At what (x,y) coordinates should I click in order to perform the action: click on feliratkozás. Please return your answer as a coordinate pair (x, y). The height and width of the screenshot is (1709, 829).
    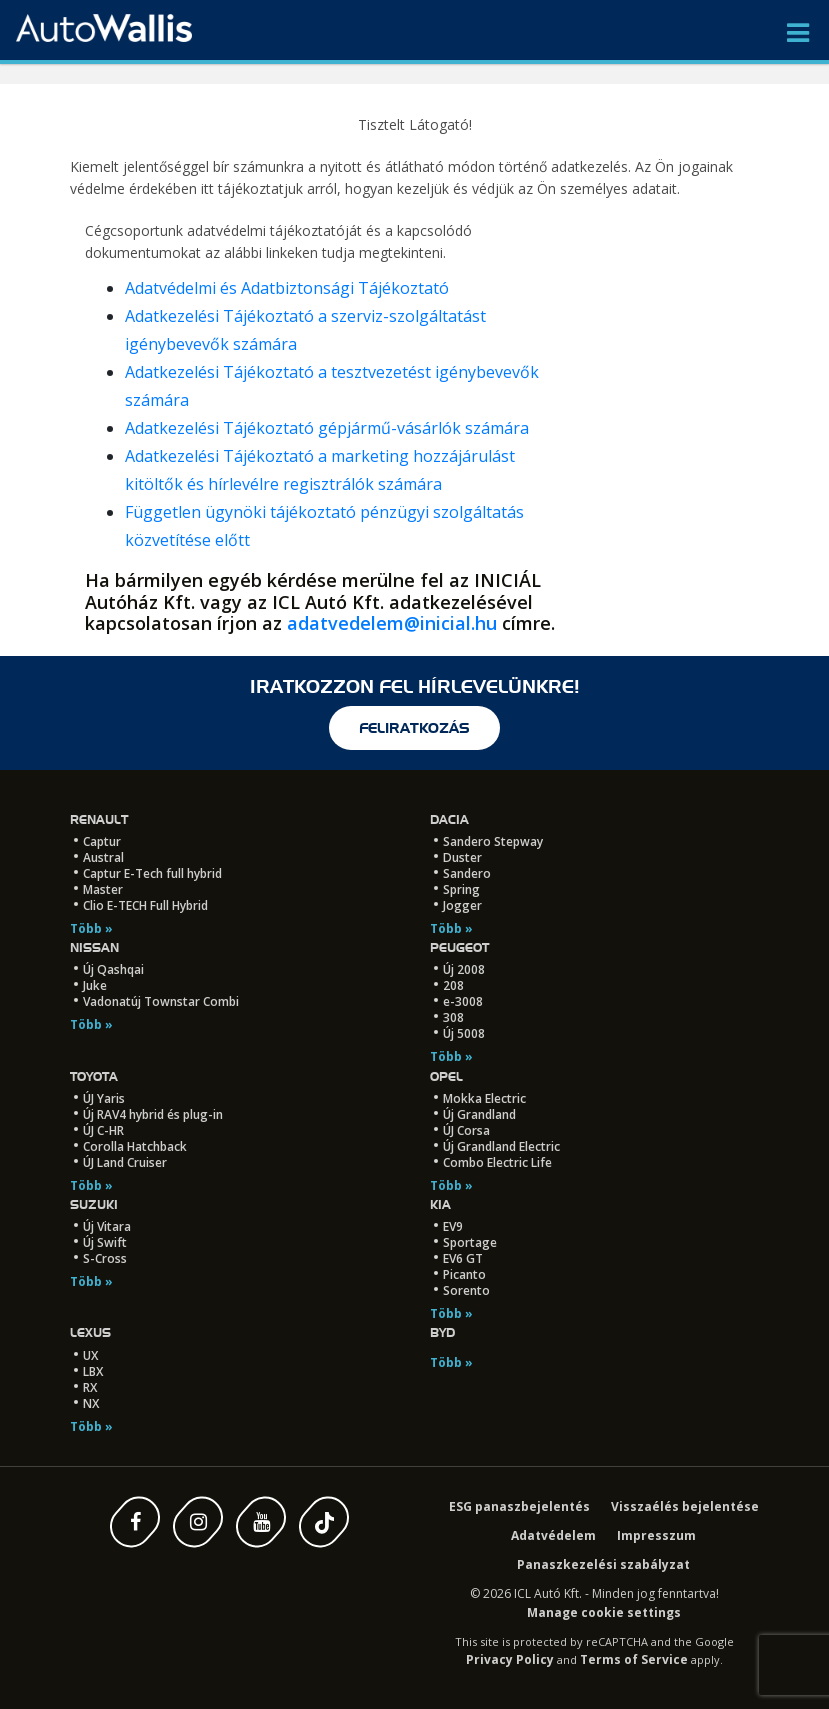
    Looking at the image, I should click on (414, 728).